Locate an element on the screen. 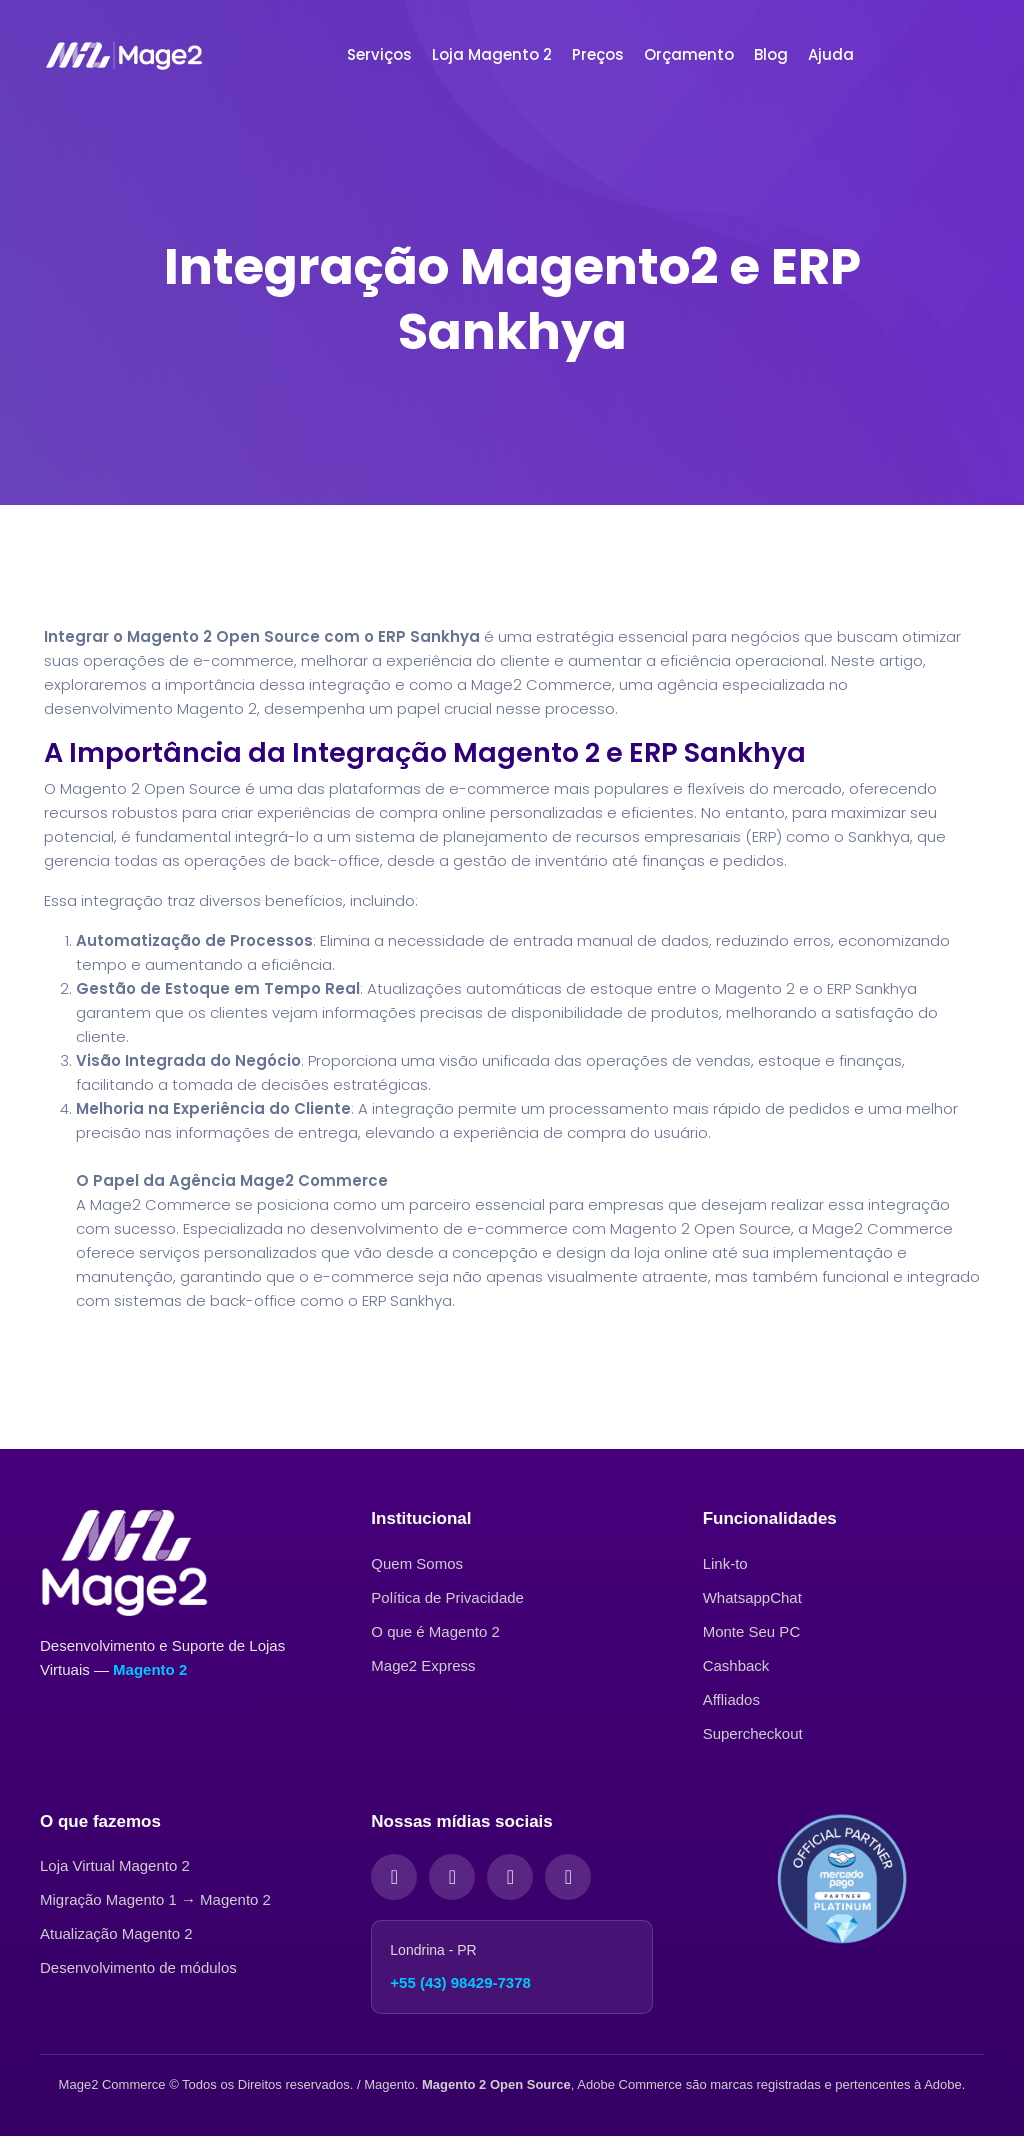 Image resolution: width=1024 pixels, height=2136 pixels. Link-to is located at coordinates (725, 1563).